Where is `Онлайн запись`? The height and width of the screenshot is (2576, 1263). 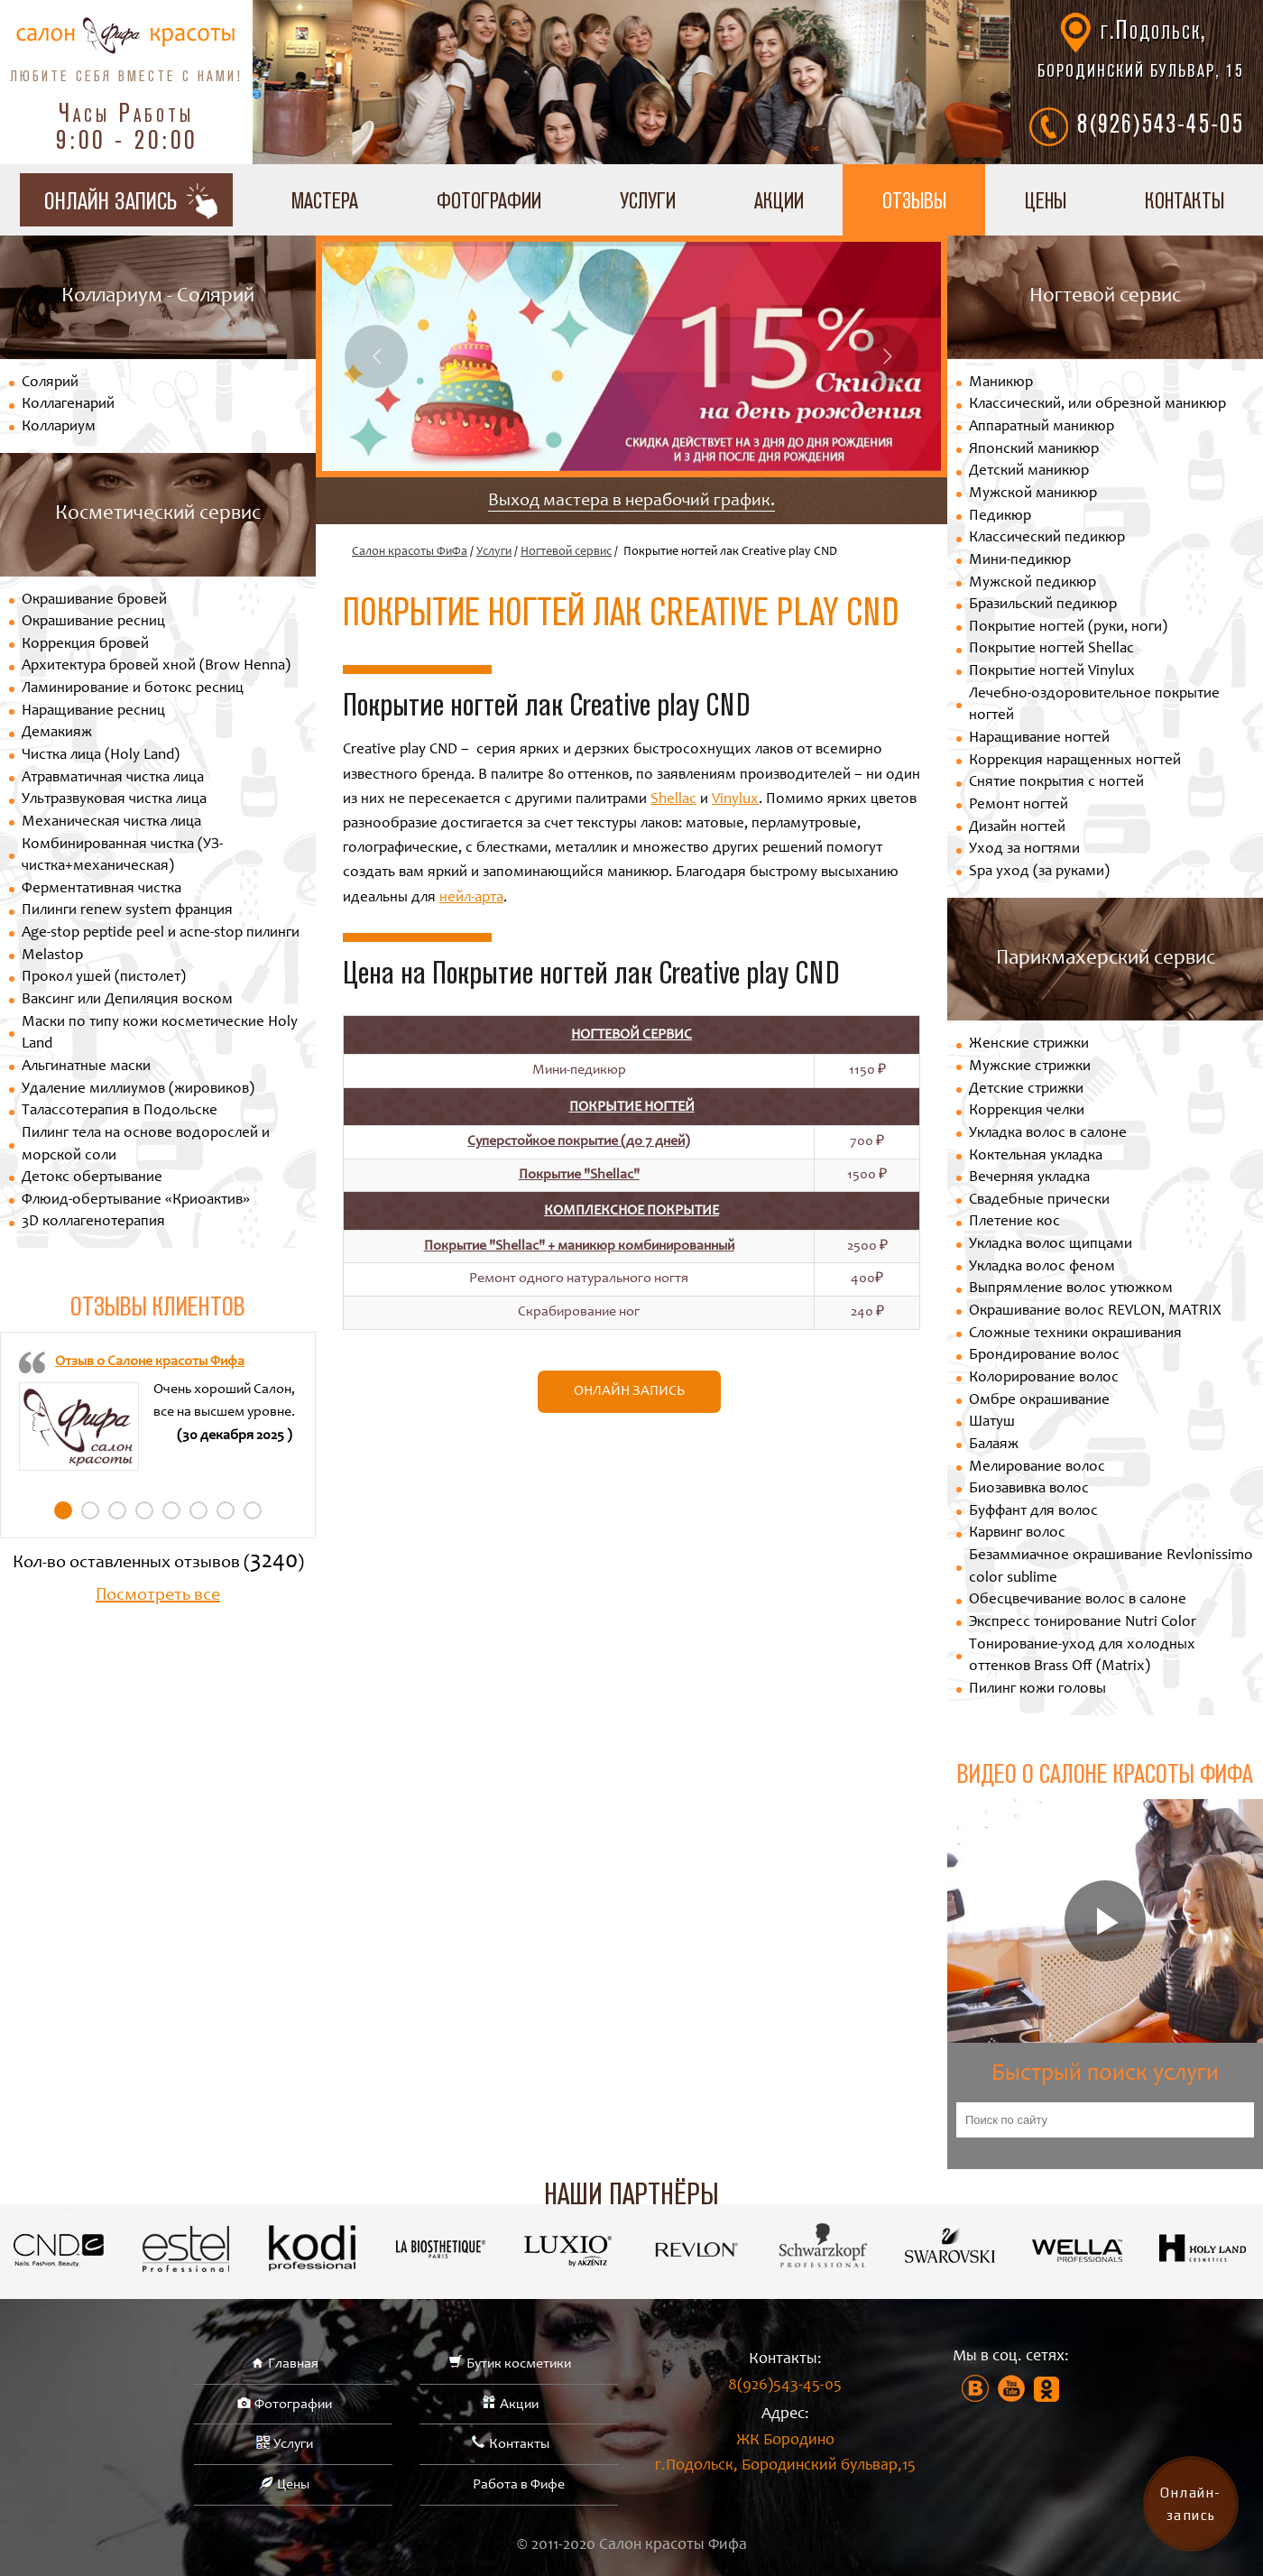
Онлайн запись is located at coordinates (629, 1391).